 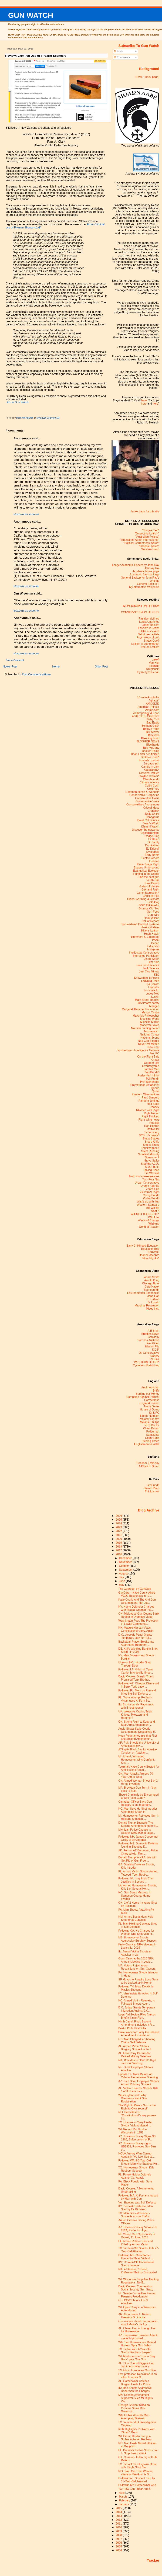 What do you see at coordinates (149, 1226) in the screenshot?
I see `World of Reason` at bounding box center [149, 1226].